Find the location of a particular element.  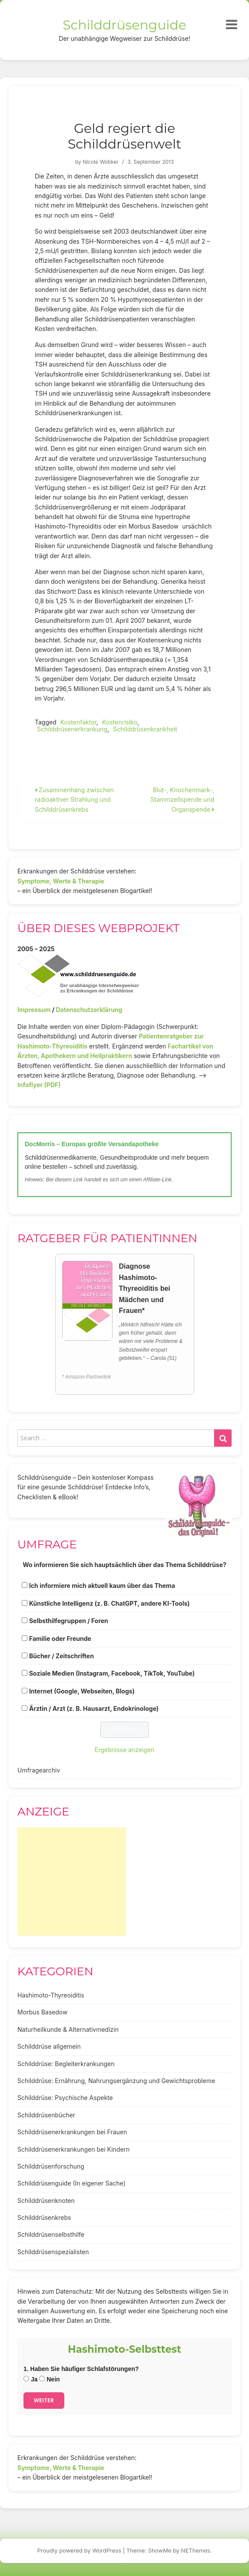

Schilddrüse allgemein is located at coordinates (49, 2046).